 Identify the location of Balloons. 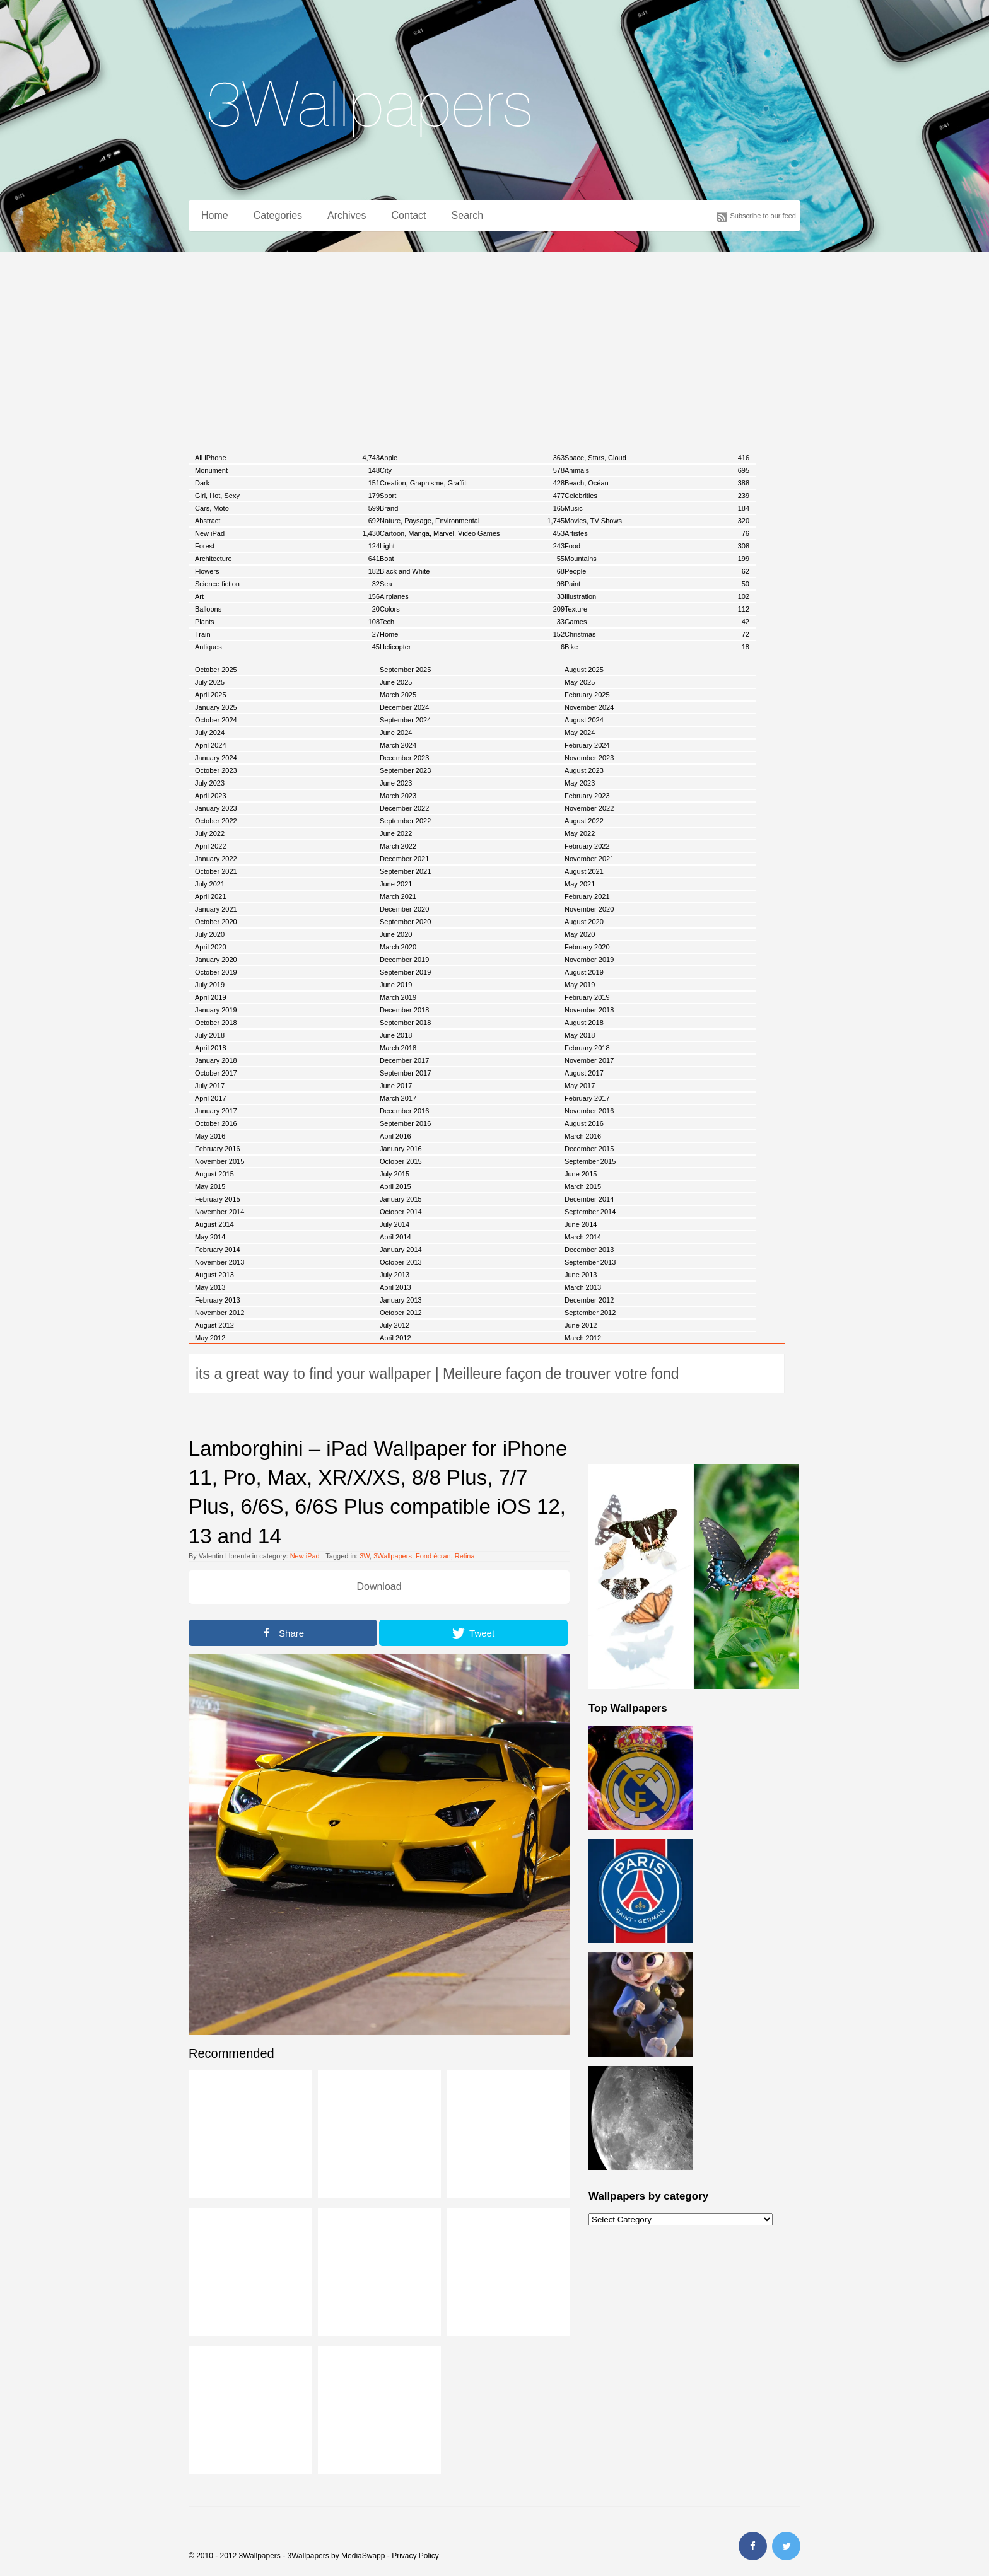
(287, 609).